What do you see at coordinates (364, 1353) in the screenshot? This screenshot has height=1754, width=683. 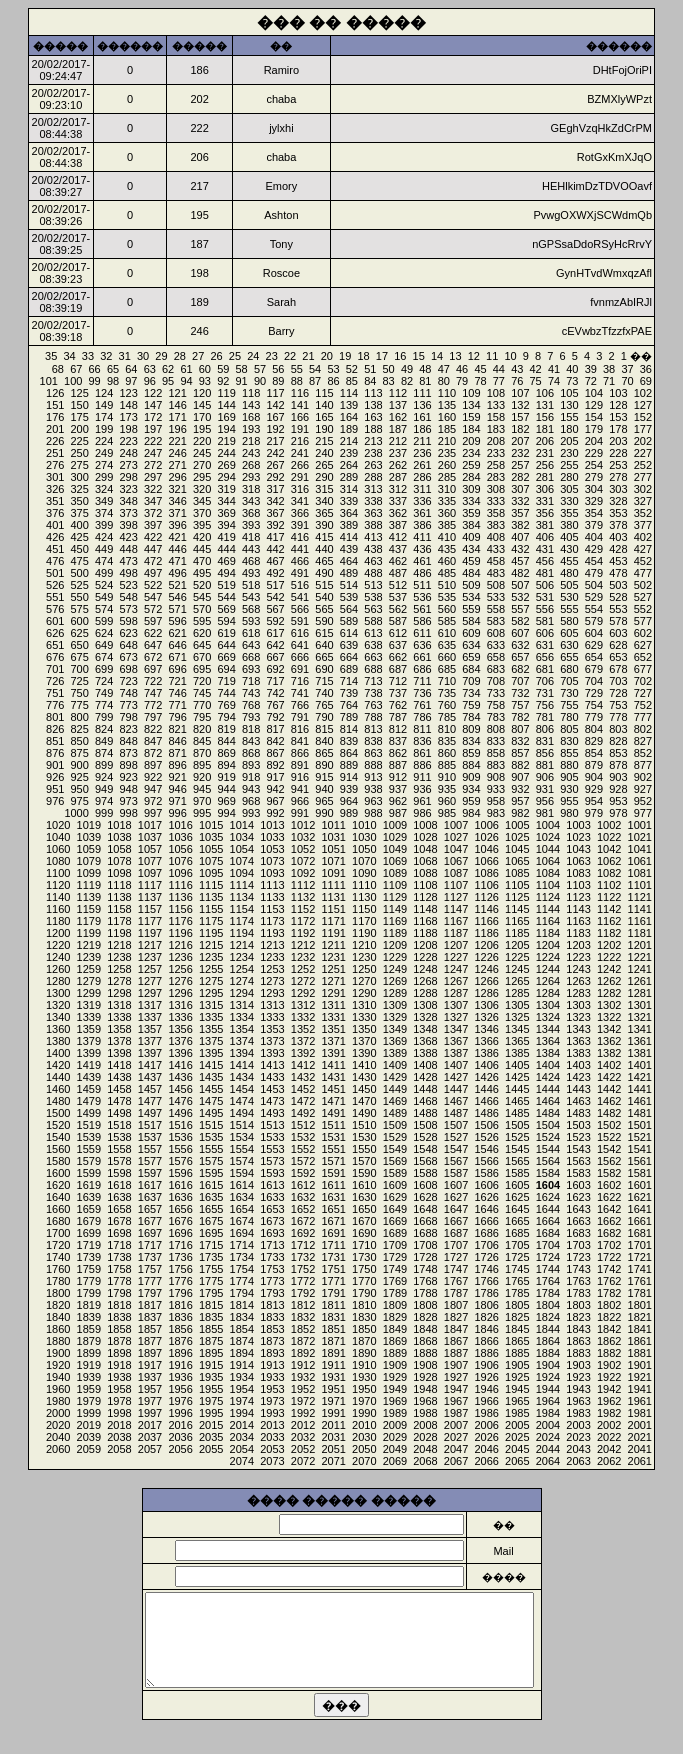 I see `1890` at bounding box center [364, 1353].